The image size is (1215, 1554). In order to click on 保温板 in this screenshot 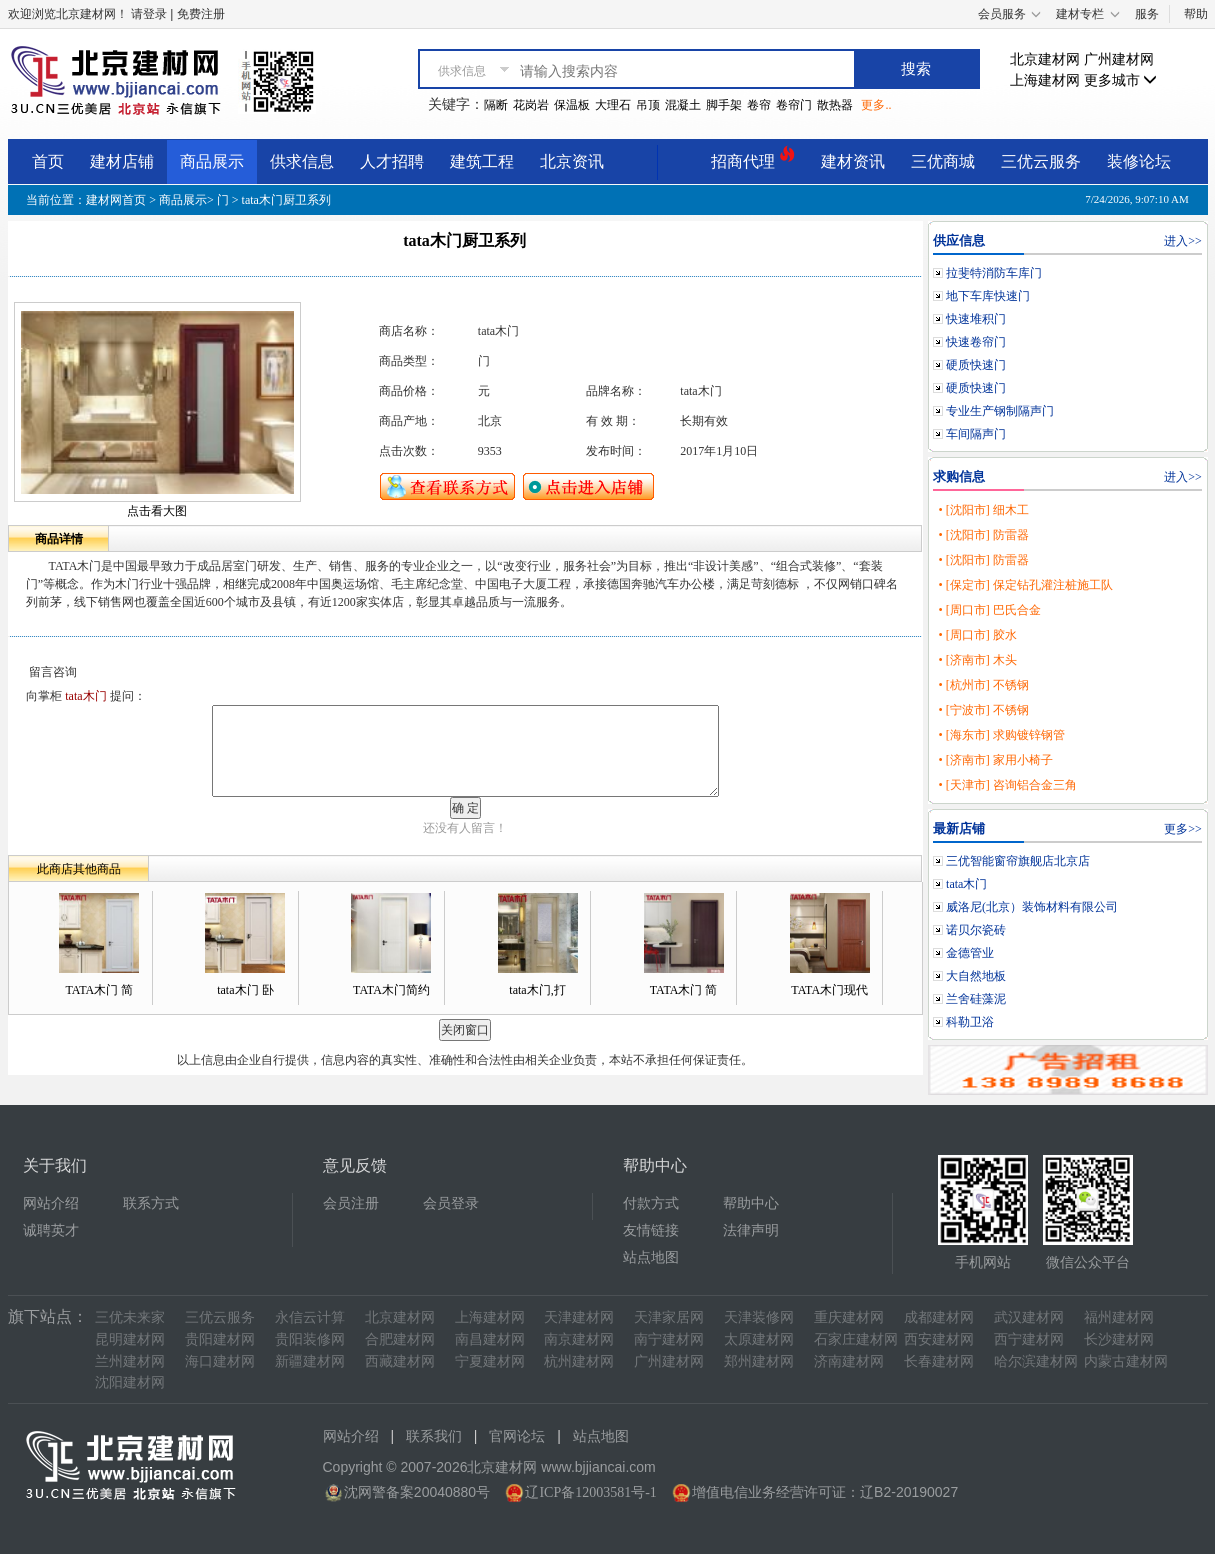, I will do `click(572, 105)`.